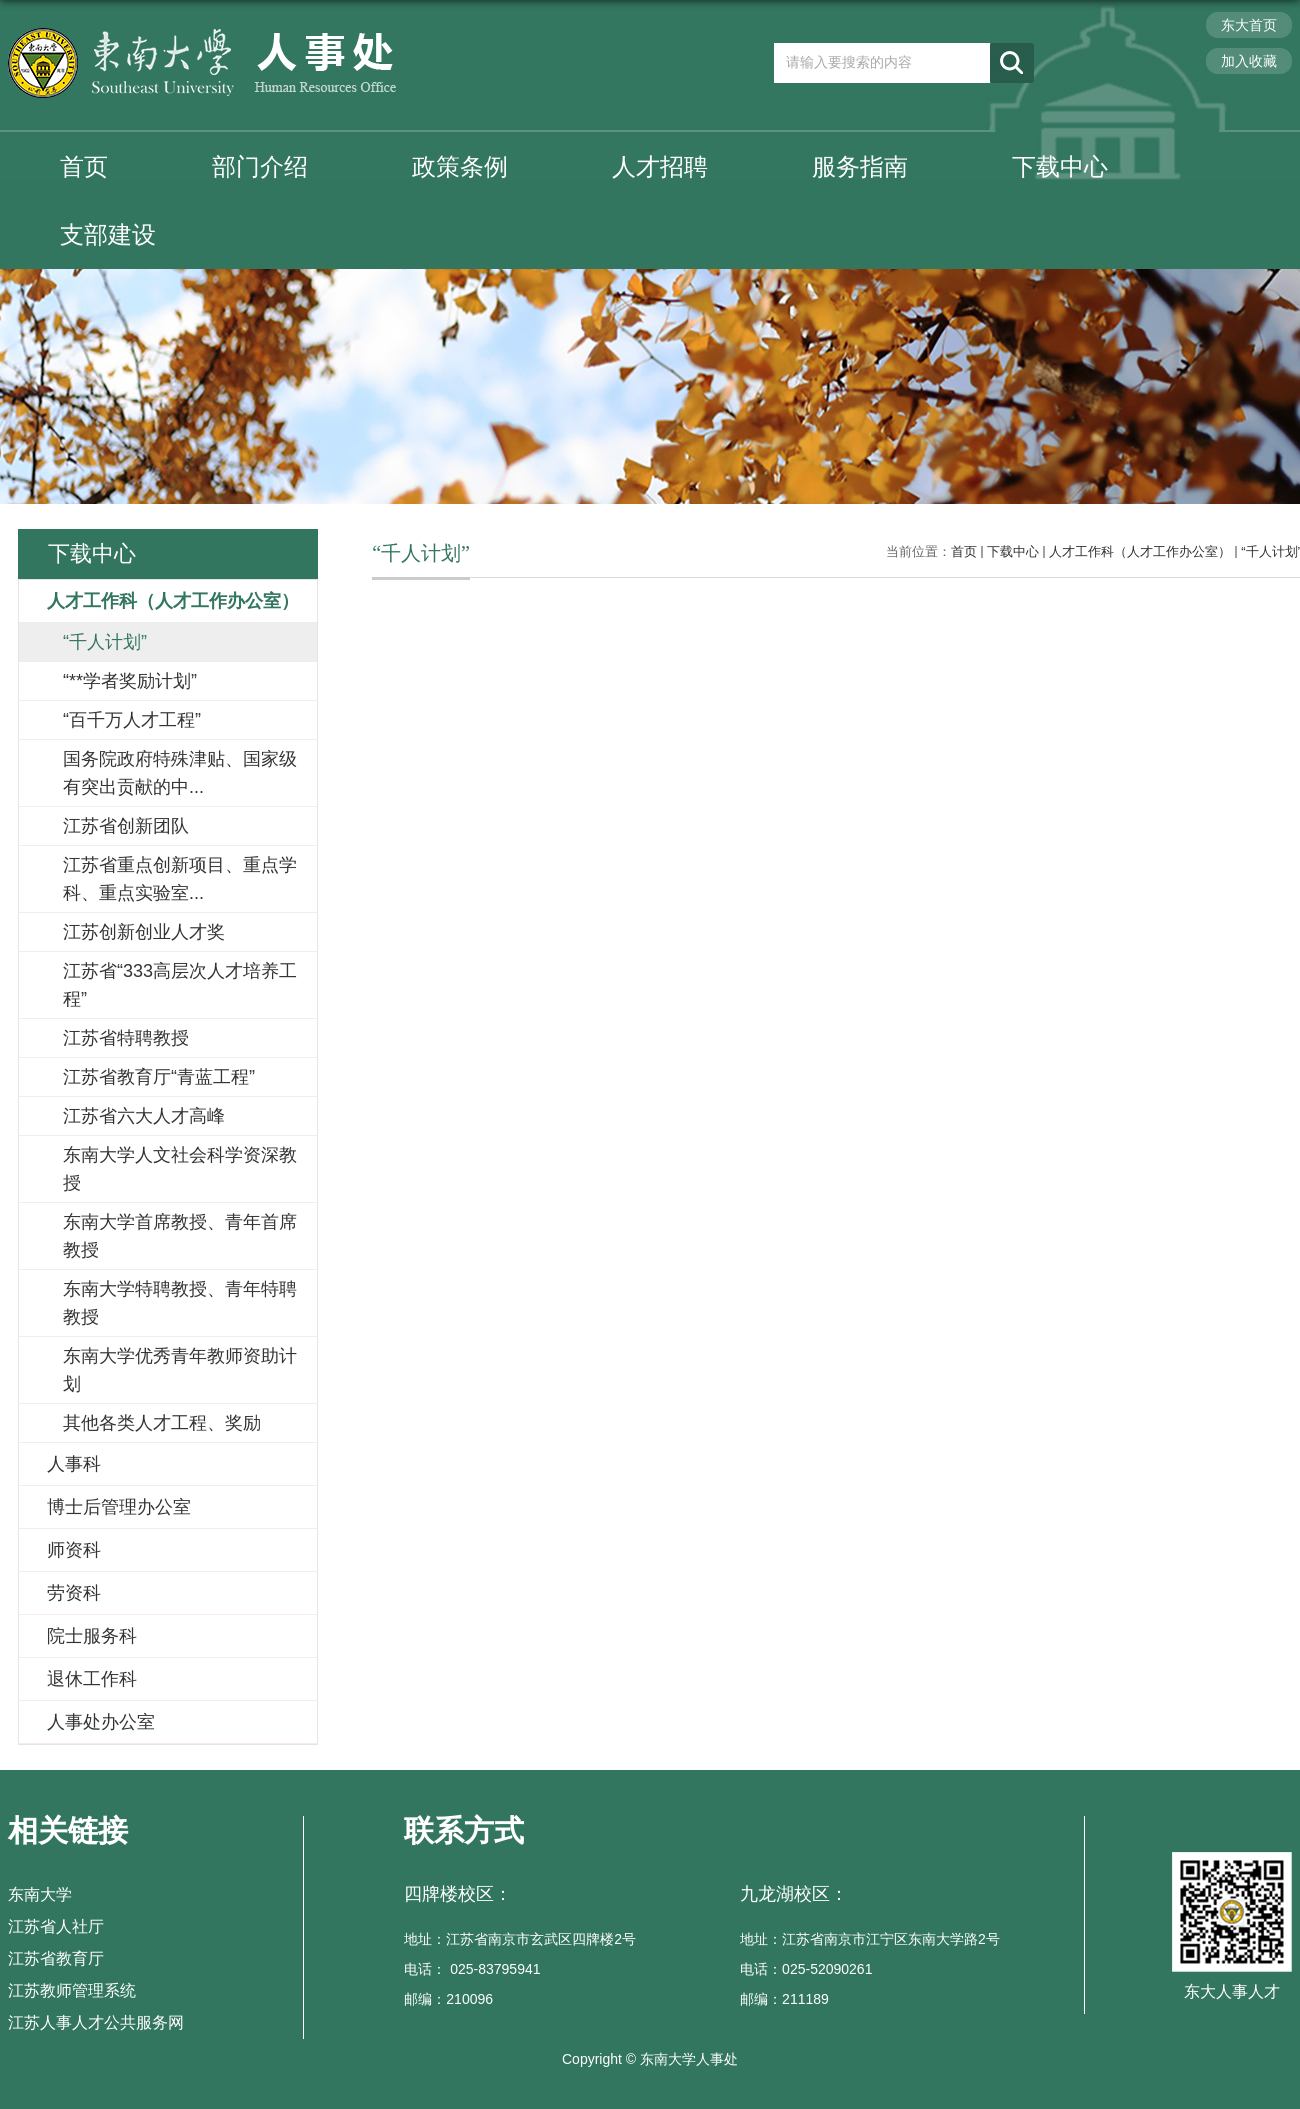 The width and height of the screenshot is (1300, 2109). What do you see at coordinates (460, 166) in the screenshot?
I see `政策条例` at bounding box center [460, 166].